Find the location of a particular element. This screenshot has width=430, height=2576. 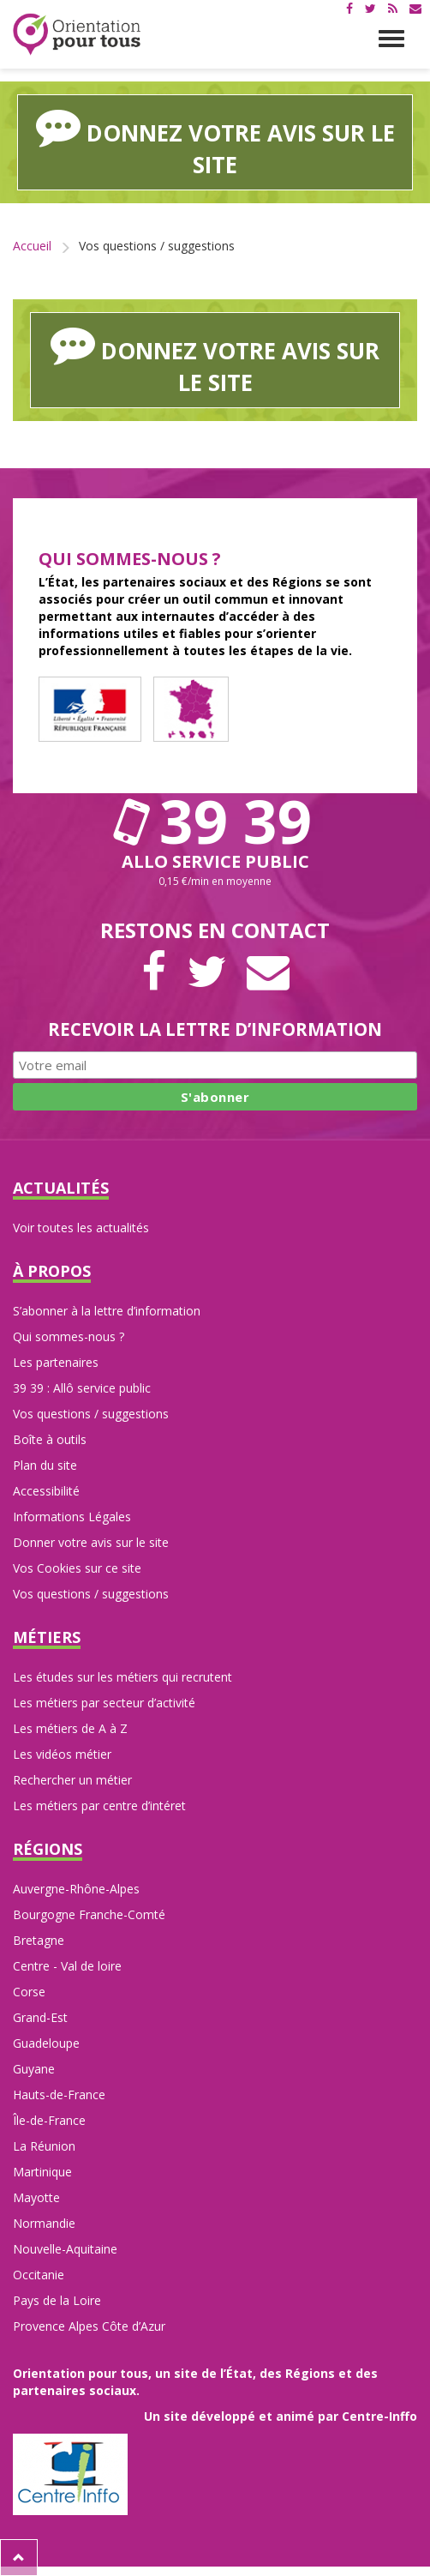

Accessibilité is located at coordinates (46, 1491).